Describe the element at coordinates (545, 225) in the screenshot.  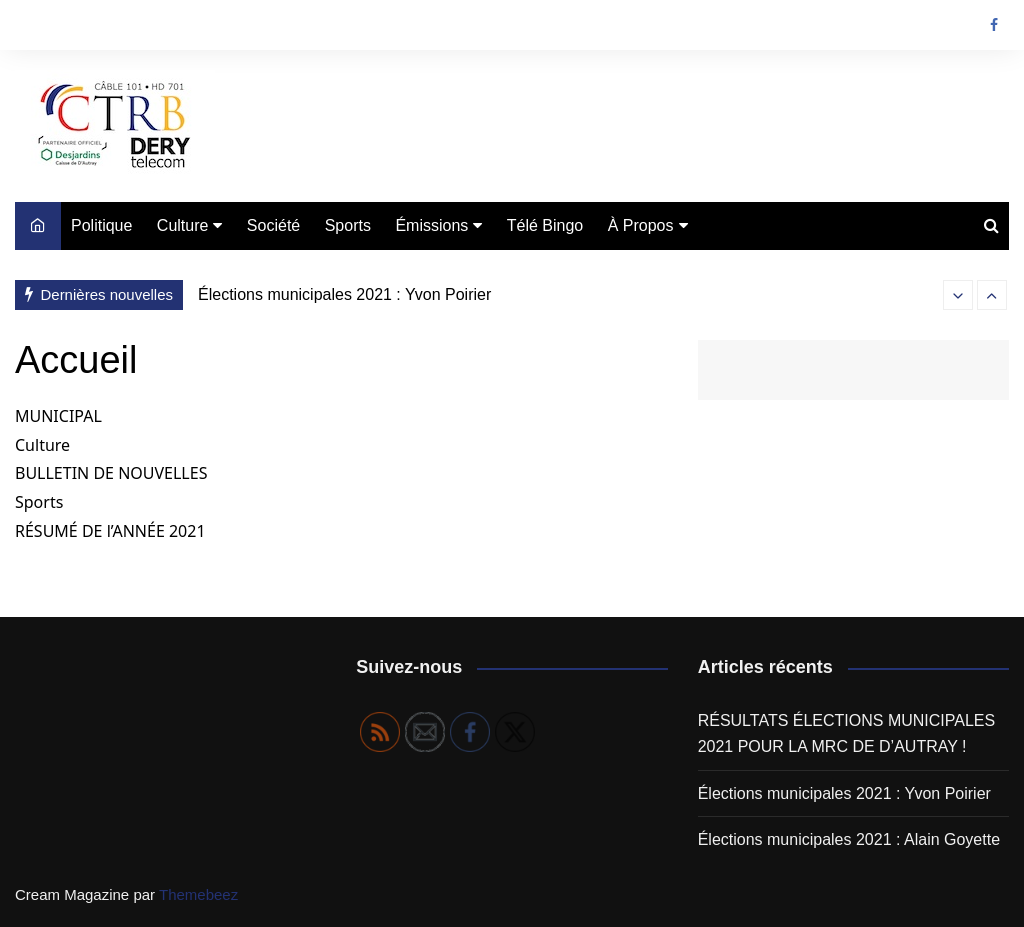
I see `Télé Bingo` at that location.